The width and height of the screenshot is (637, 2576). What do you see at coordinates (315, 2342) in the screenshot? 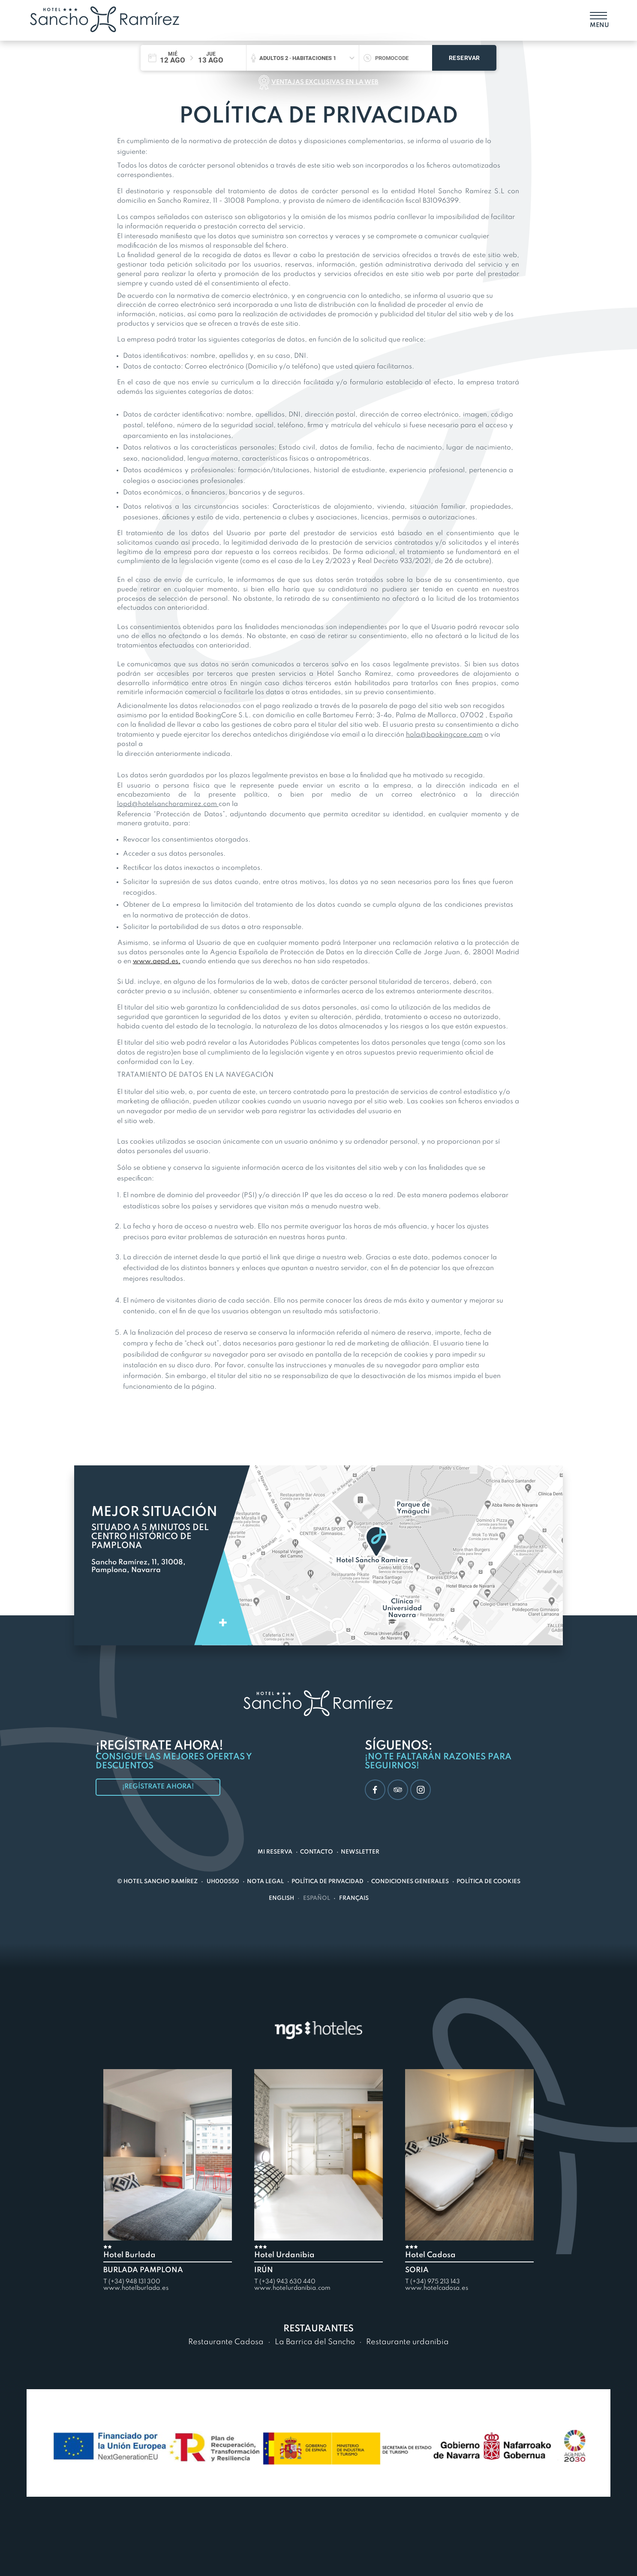
I see `La Barrica del Sancho` at bounding box center [315, 2342].